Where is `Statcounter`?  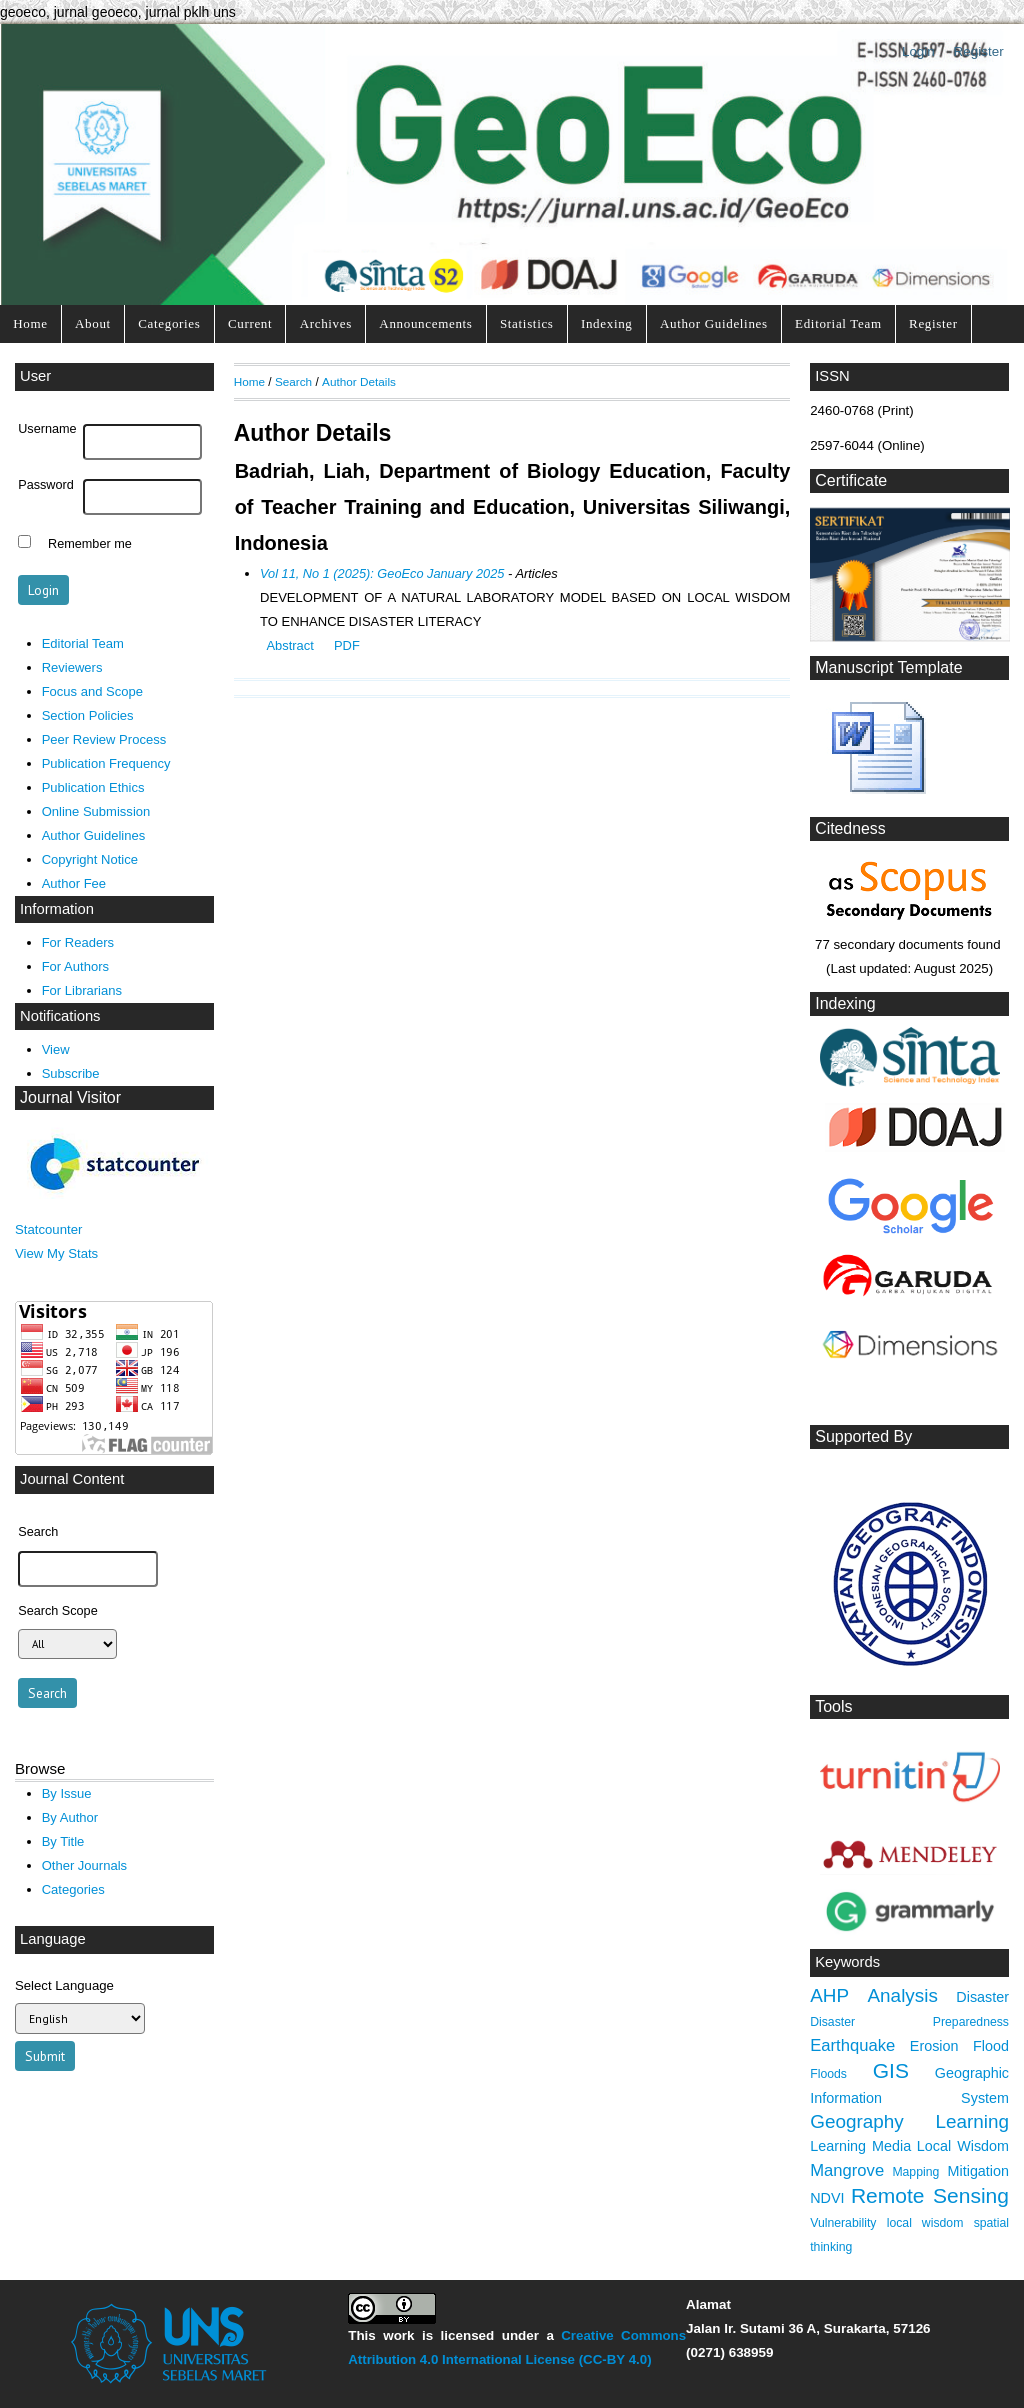 Statcounter is located at coordinates (48, 1229).